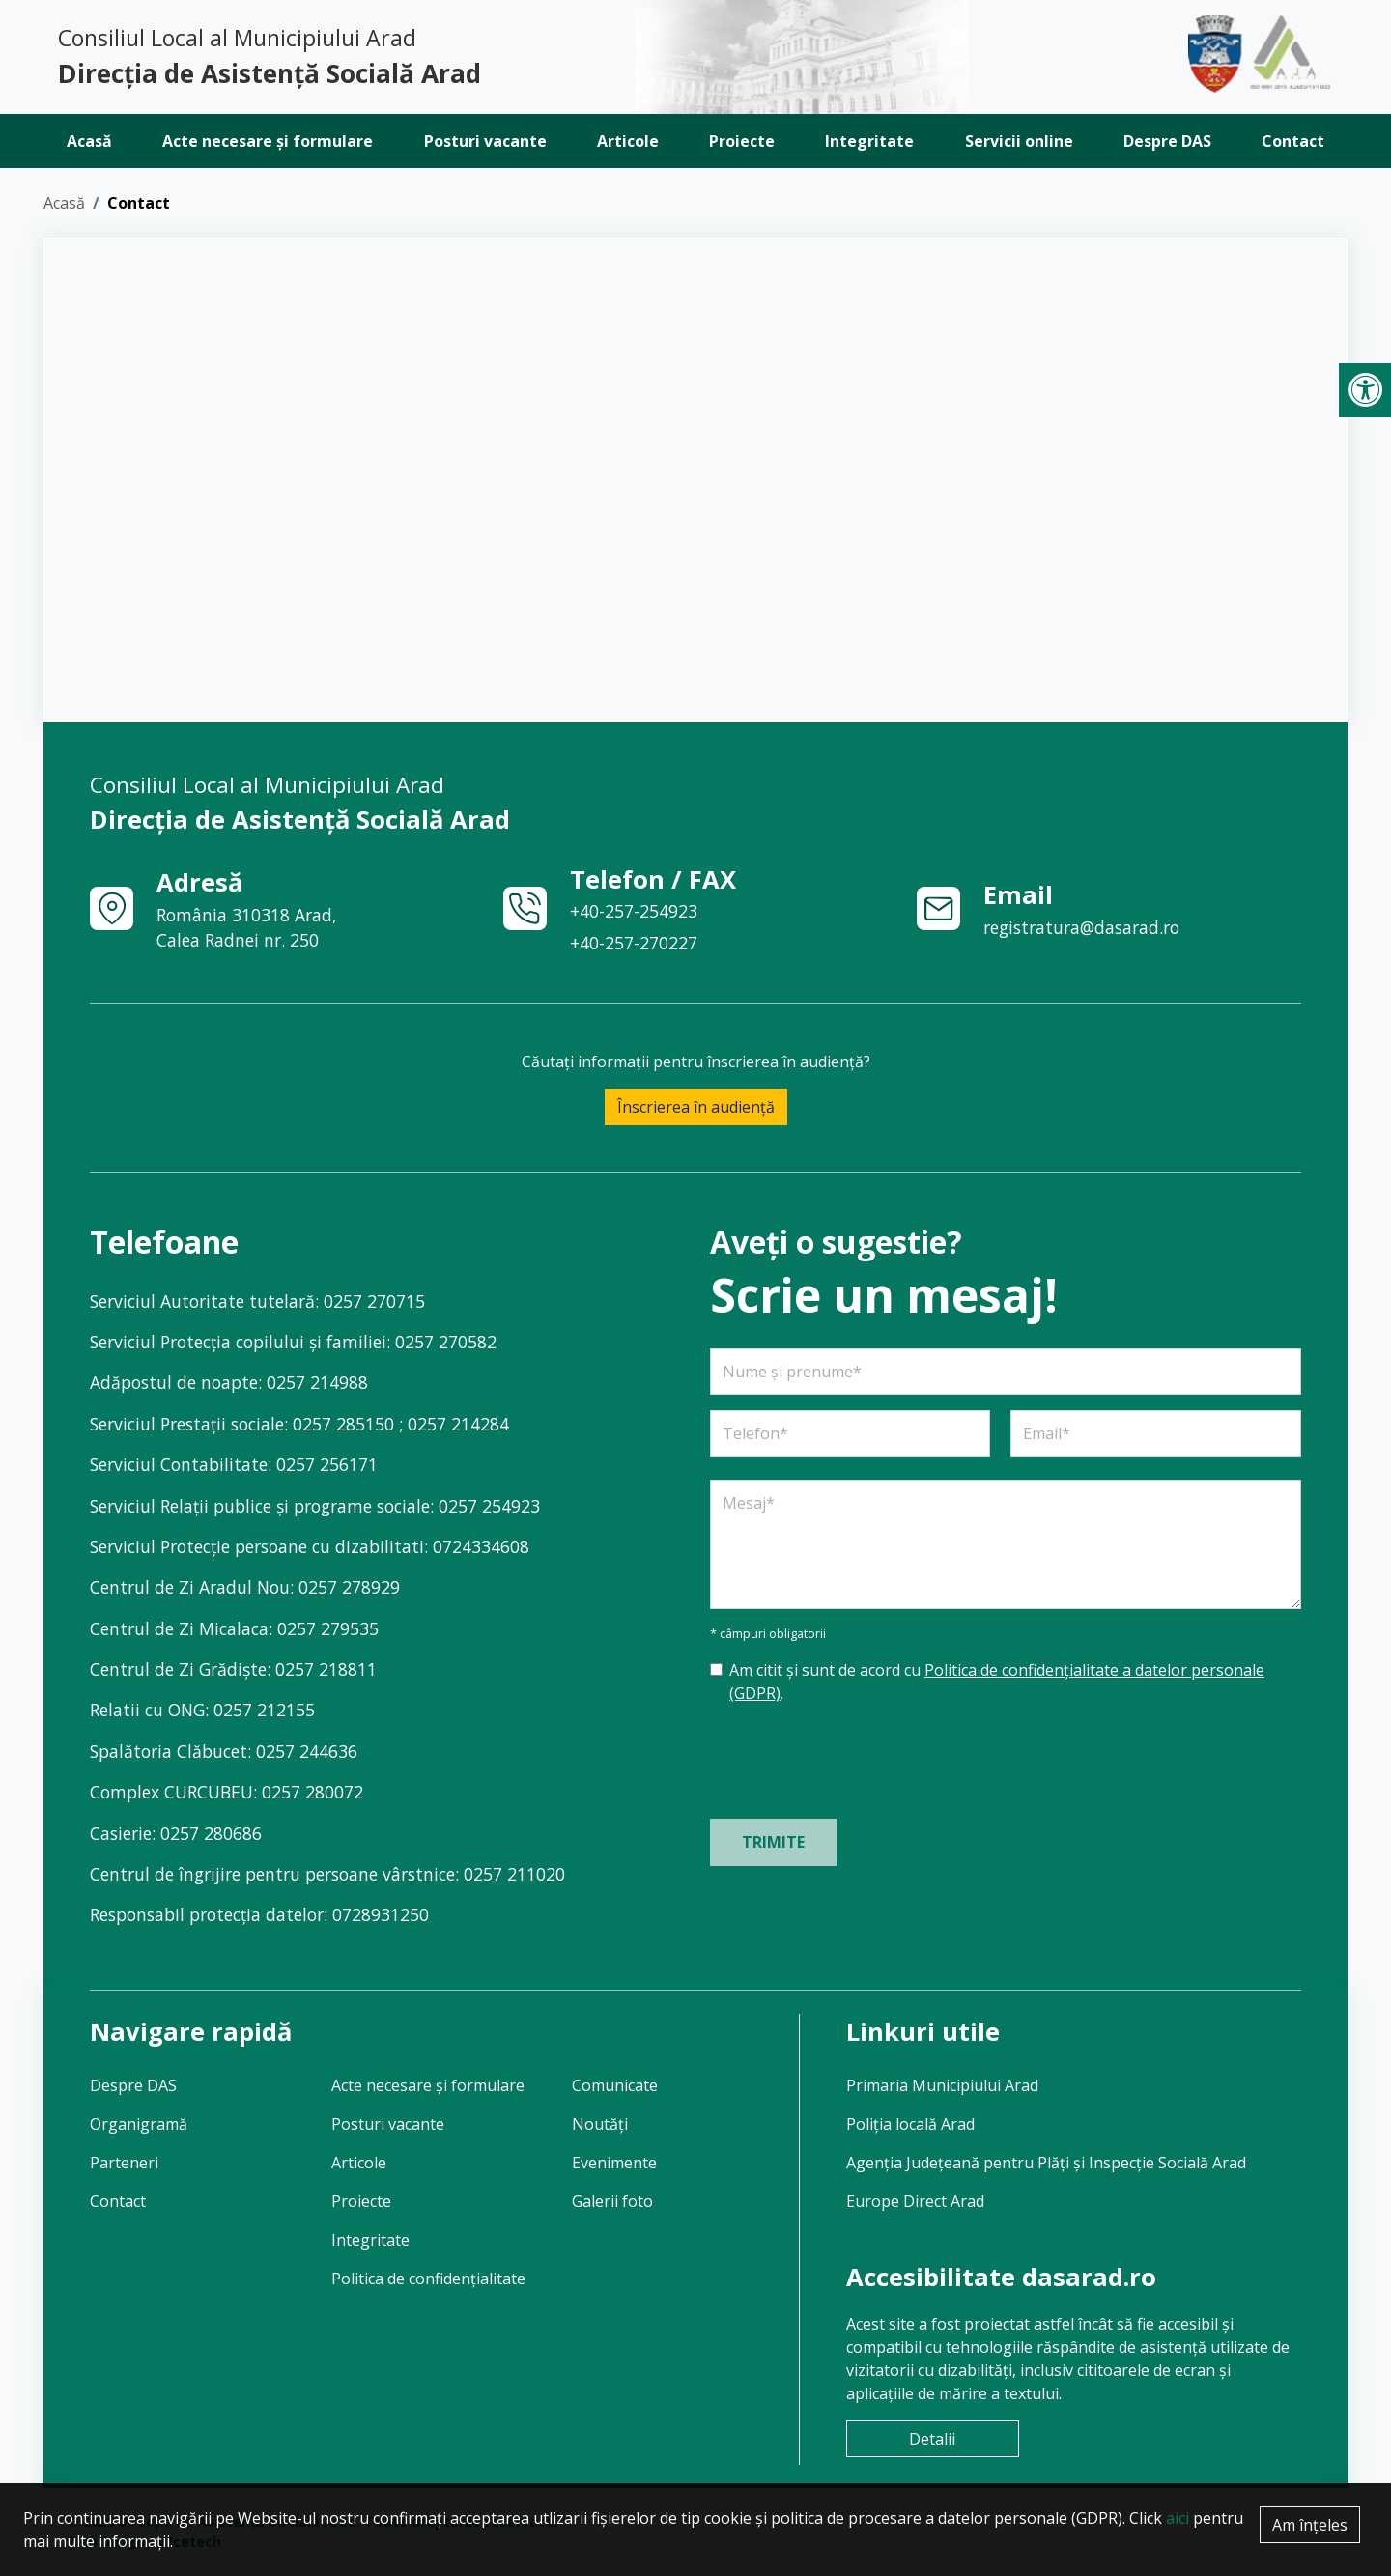 This screenshot has height=2576, width=1391. What do you see at coordinates (614, 2162) in the screenshot?
I see `Evenimente` at bounding box center [614, 2162].